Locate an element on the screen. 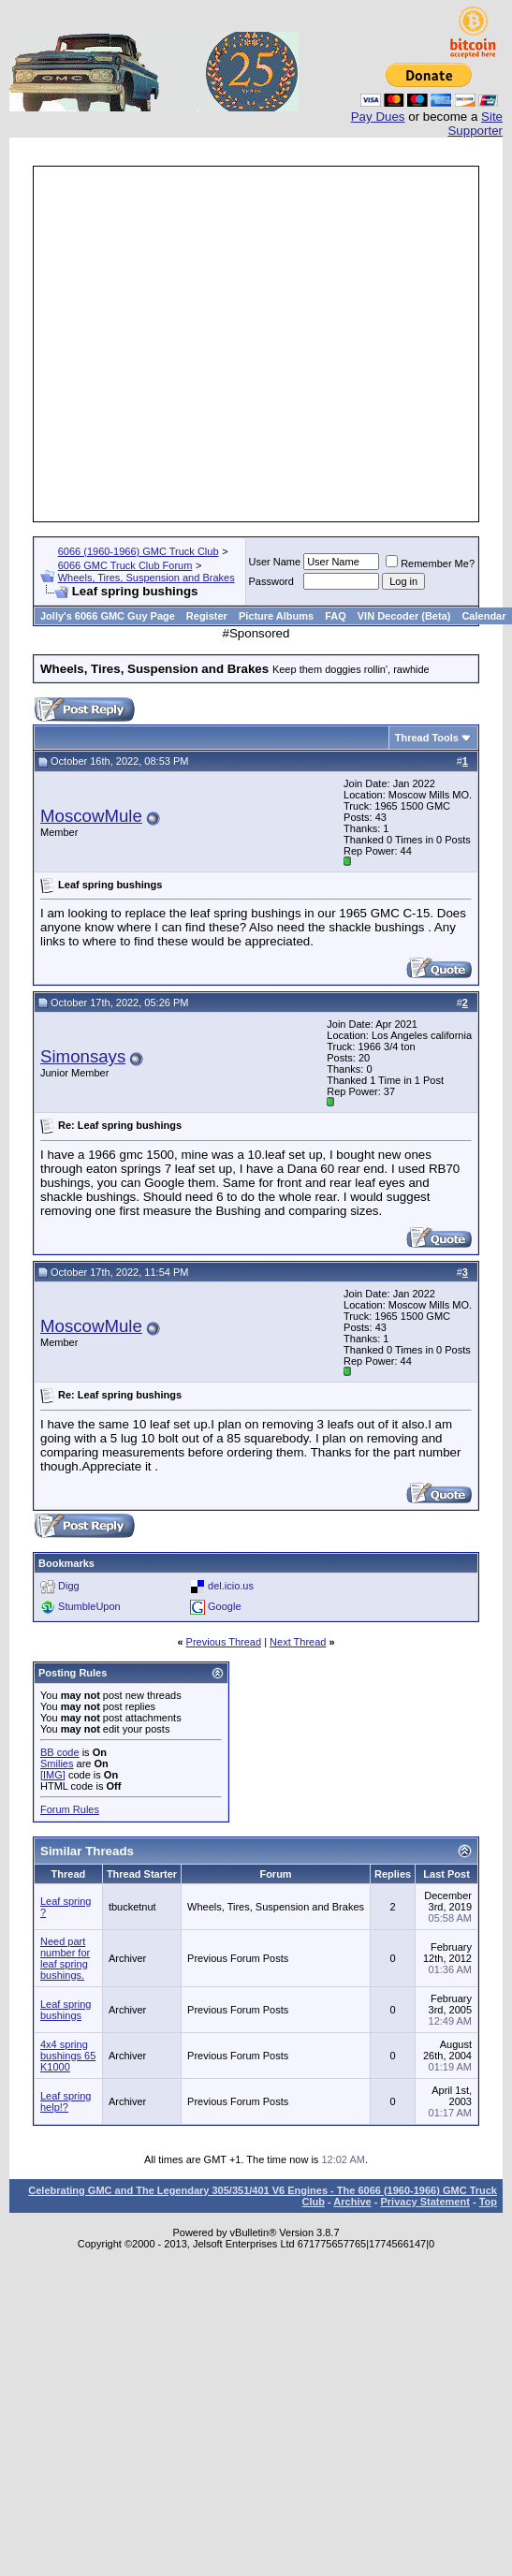 This screenshot has height=2576, width=512. Previous Thread is located at coordinates (224, 1641).